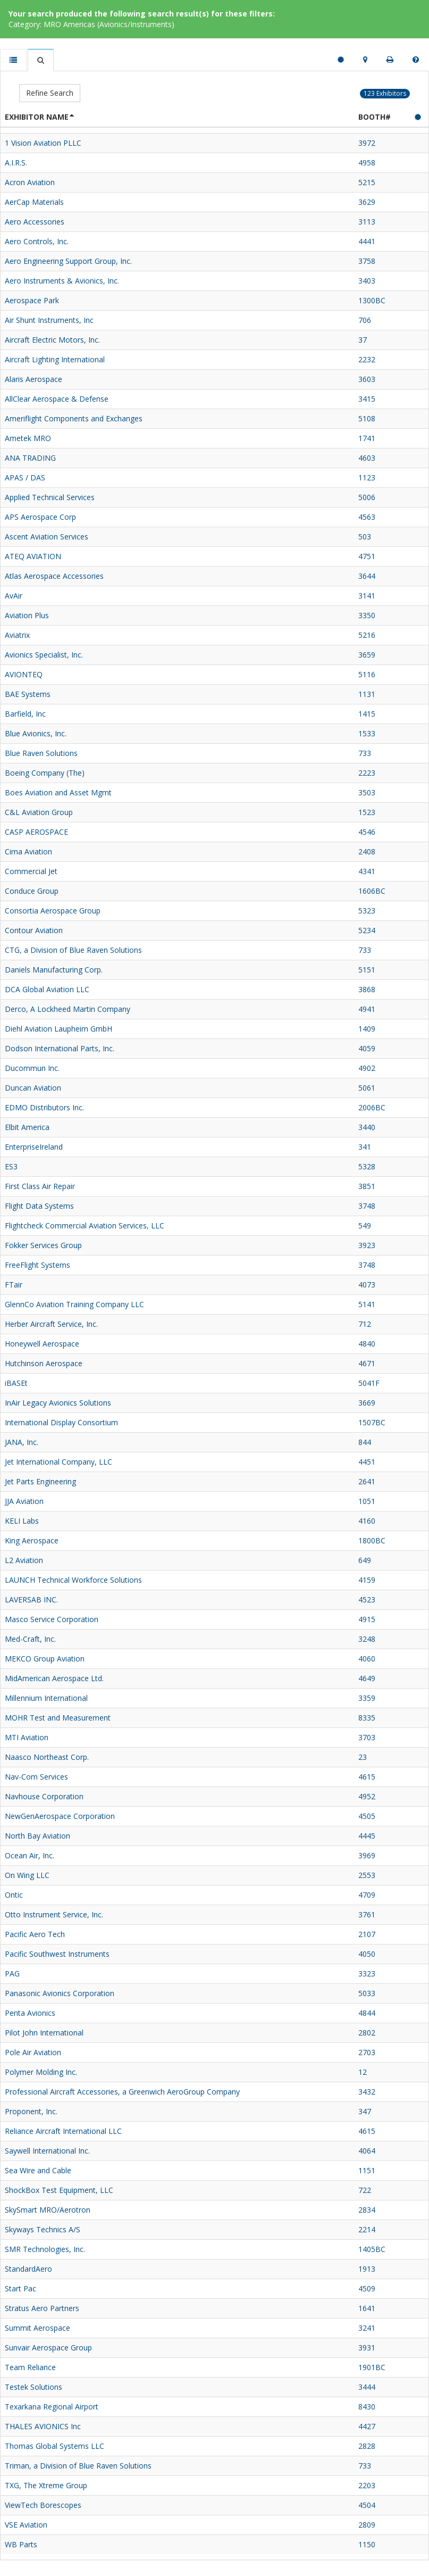 The width and height of the screenshot is (429, 2576). I want to click on ATEQ AVIATION, so click(33, 556).